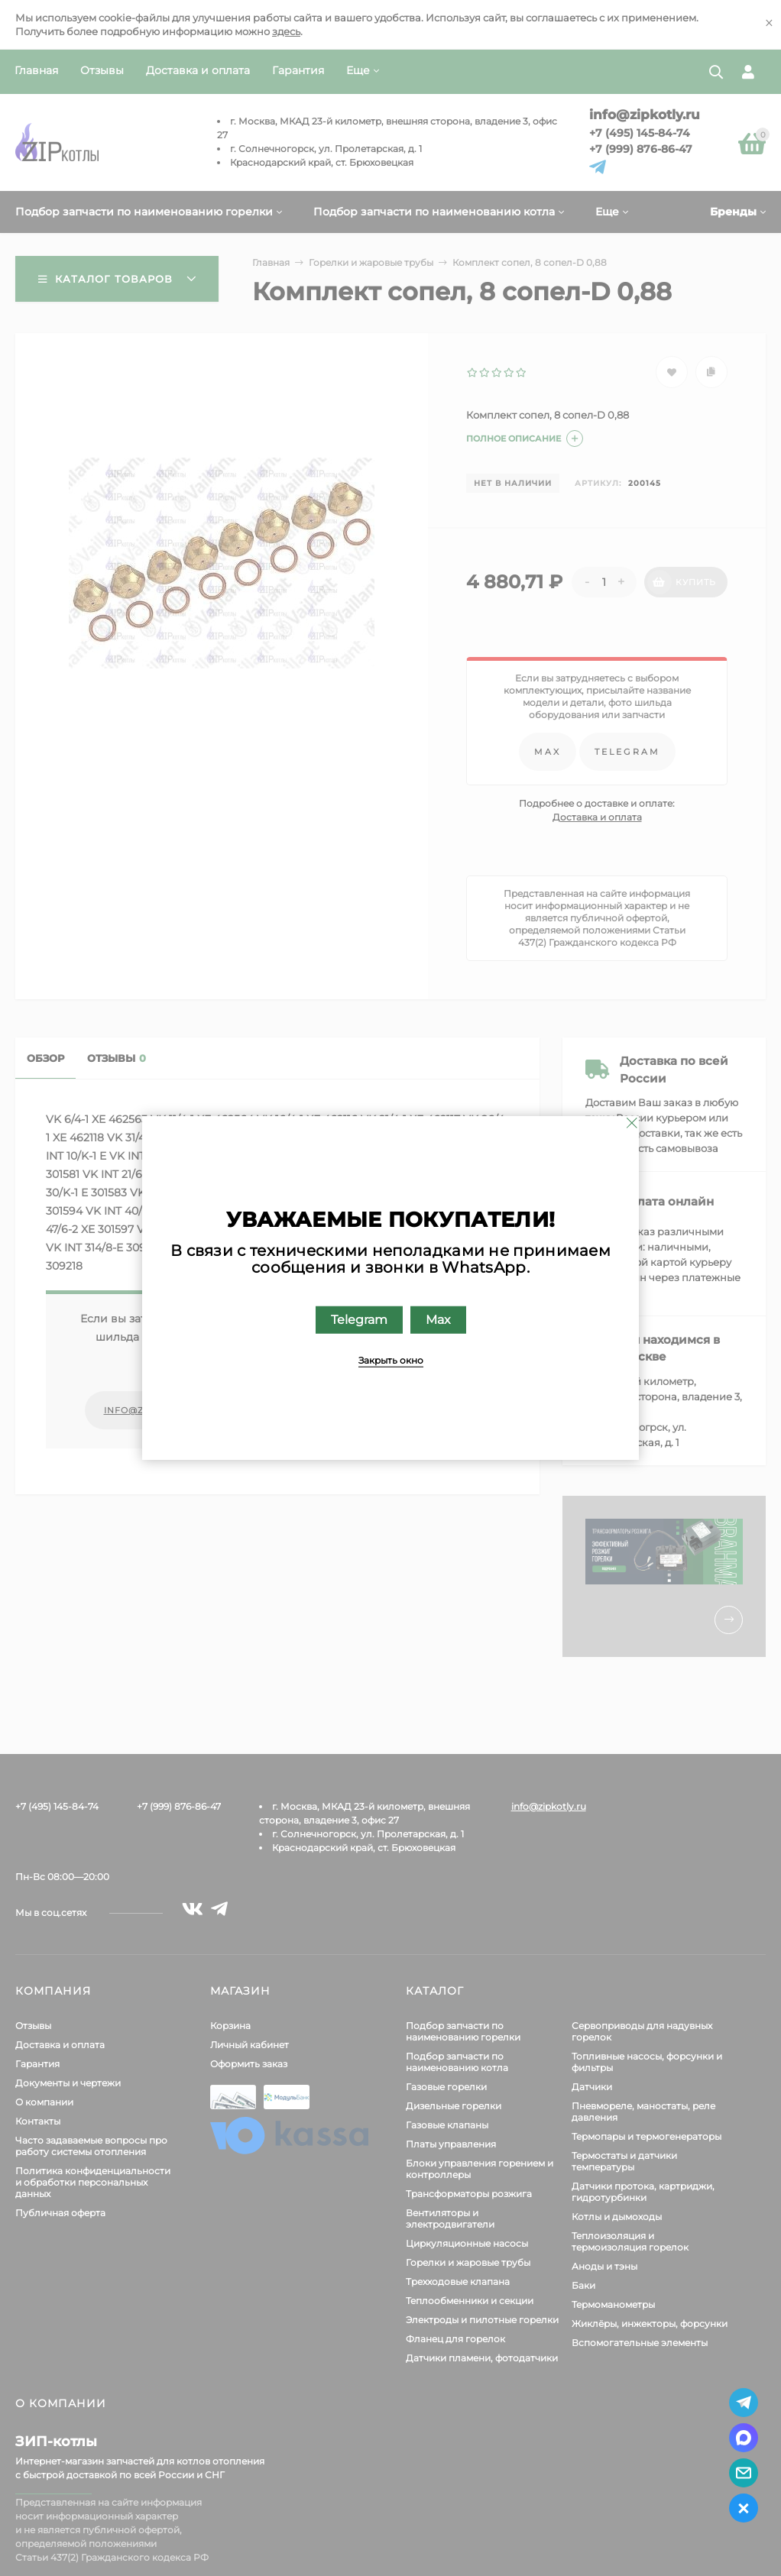 This screenshot has height=2576, width=781. I want to click on Telegram, so click(359, 1319).